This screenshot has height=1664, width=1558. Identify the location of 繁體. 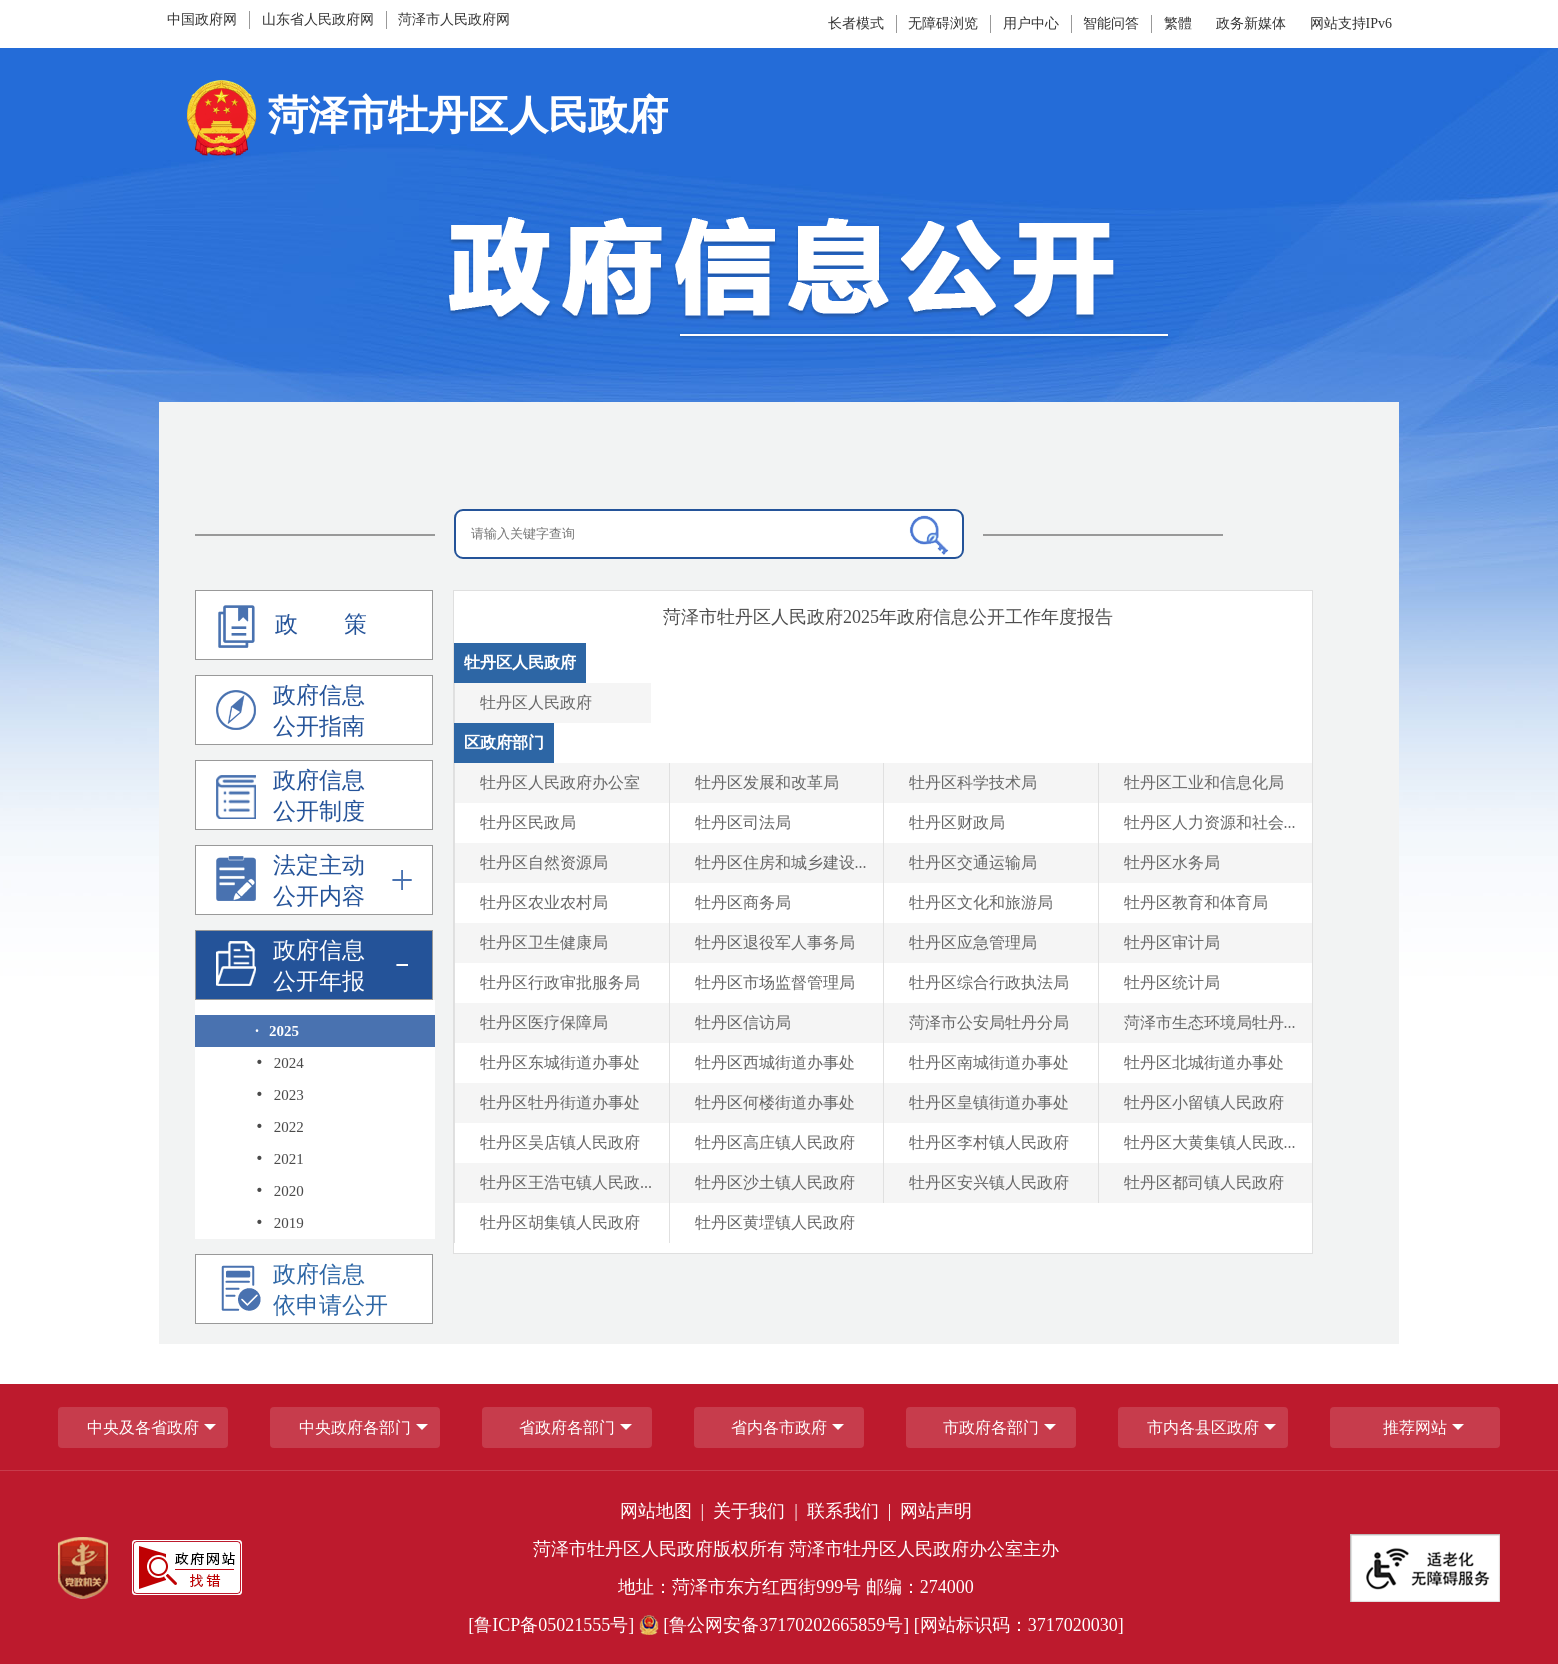
(1178, 23).